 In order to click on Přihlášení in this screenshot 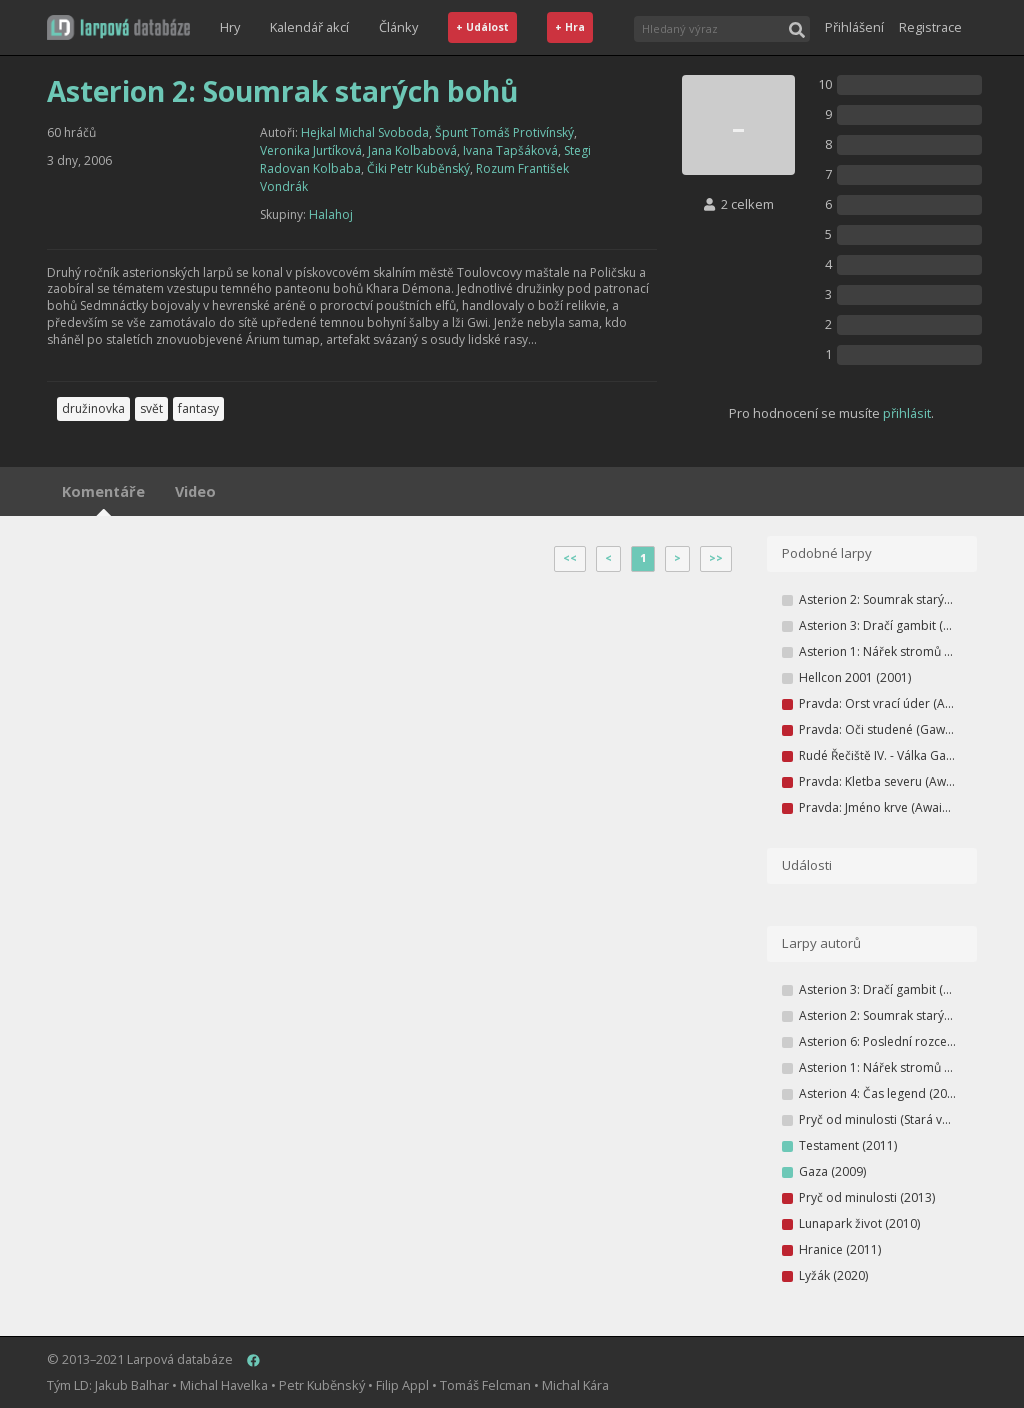, I will do `click(854, 27)`.